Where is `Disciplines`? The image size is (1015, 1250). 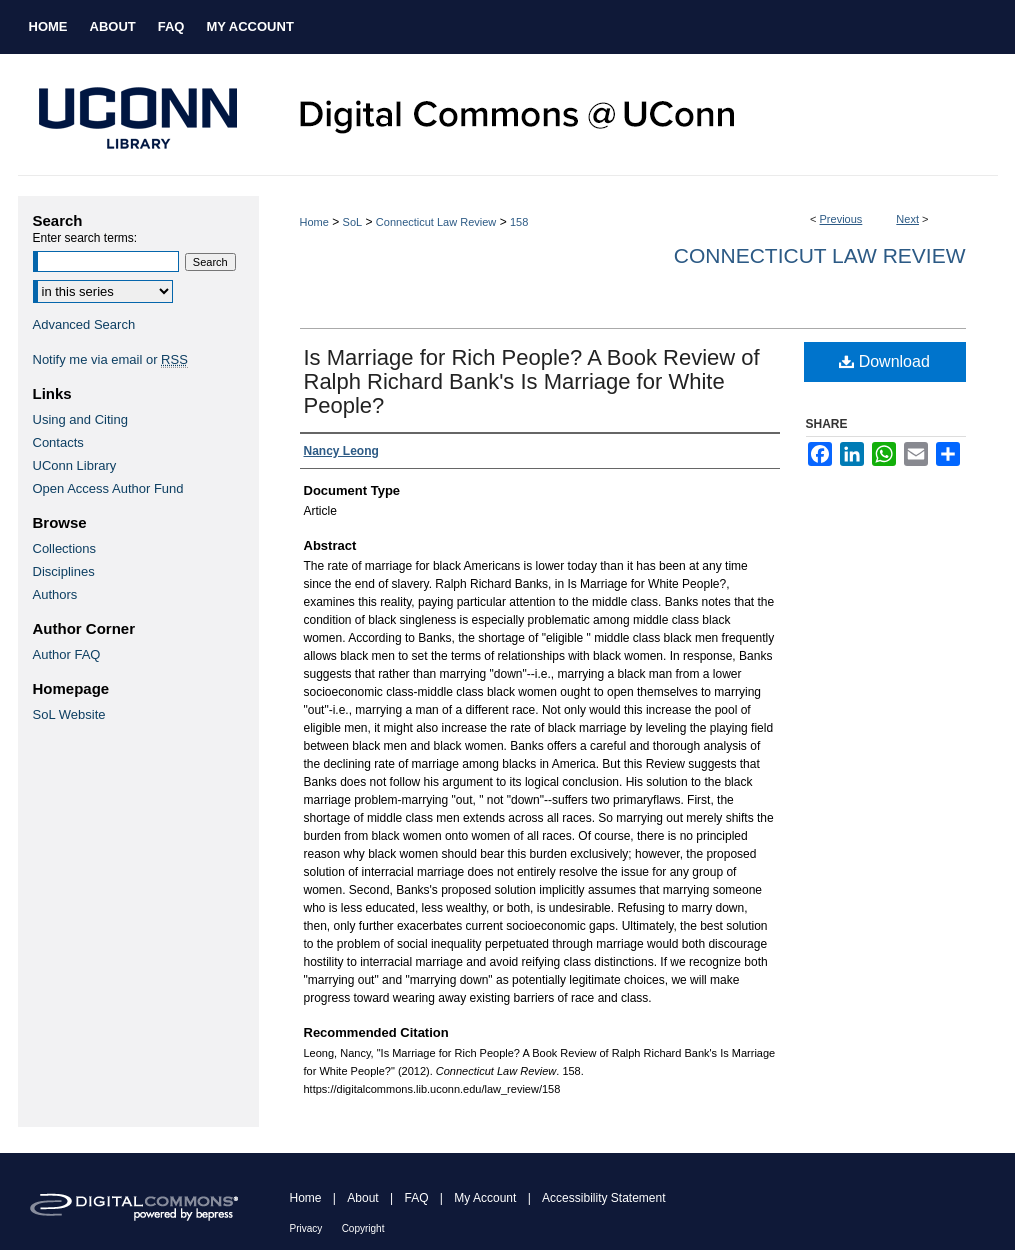 Disciplines is located at coordinates (64, 571).